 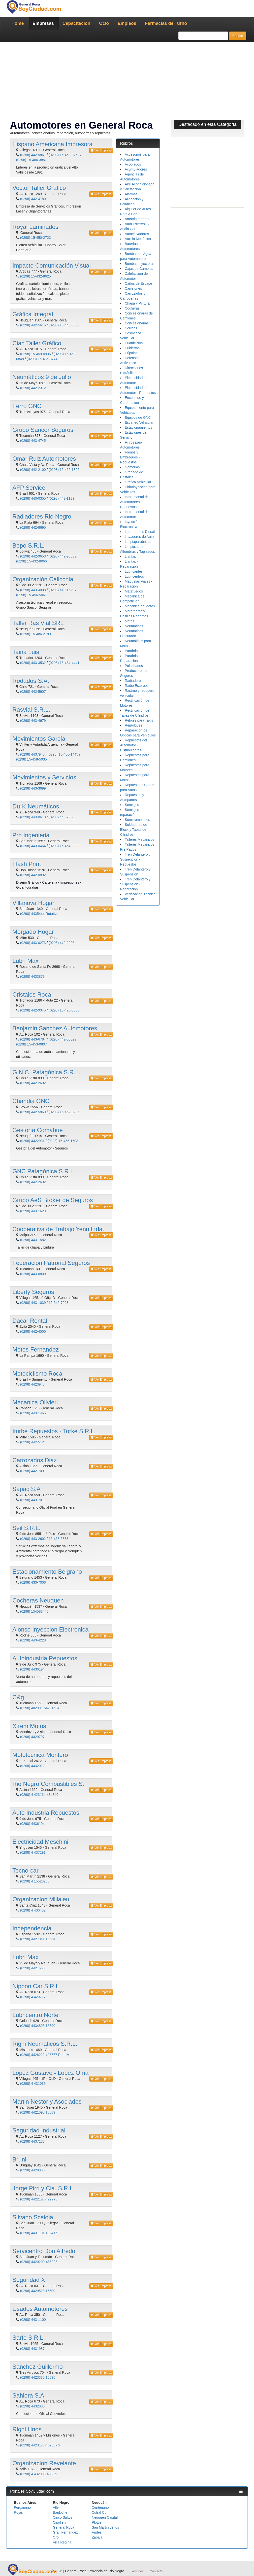 I want to click on Equipos de GNC, so click(x=138, y=417).